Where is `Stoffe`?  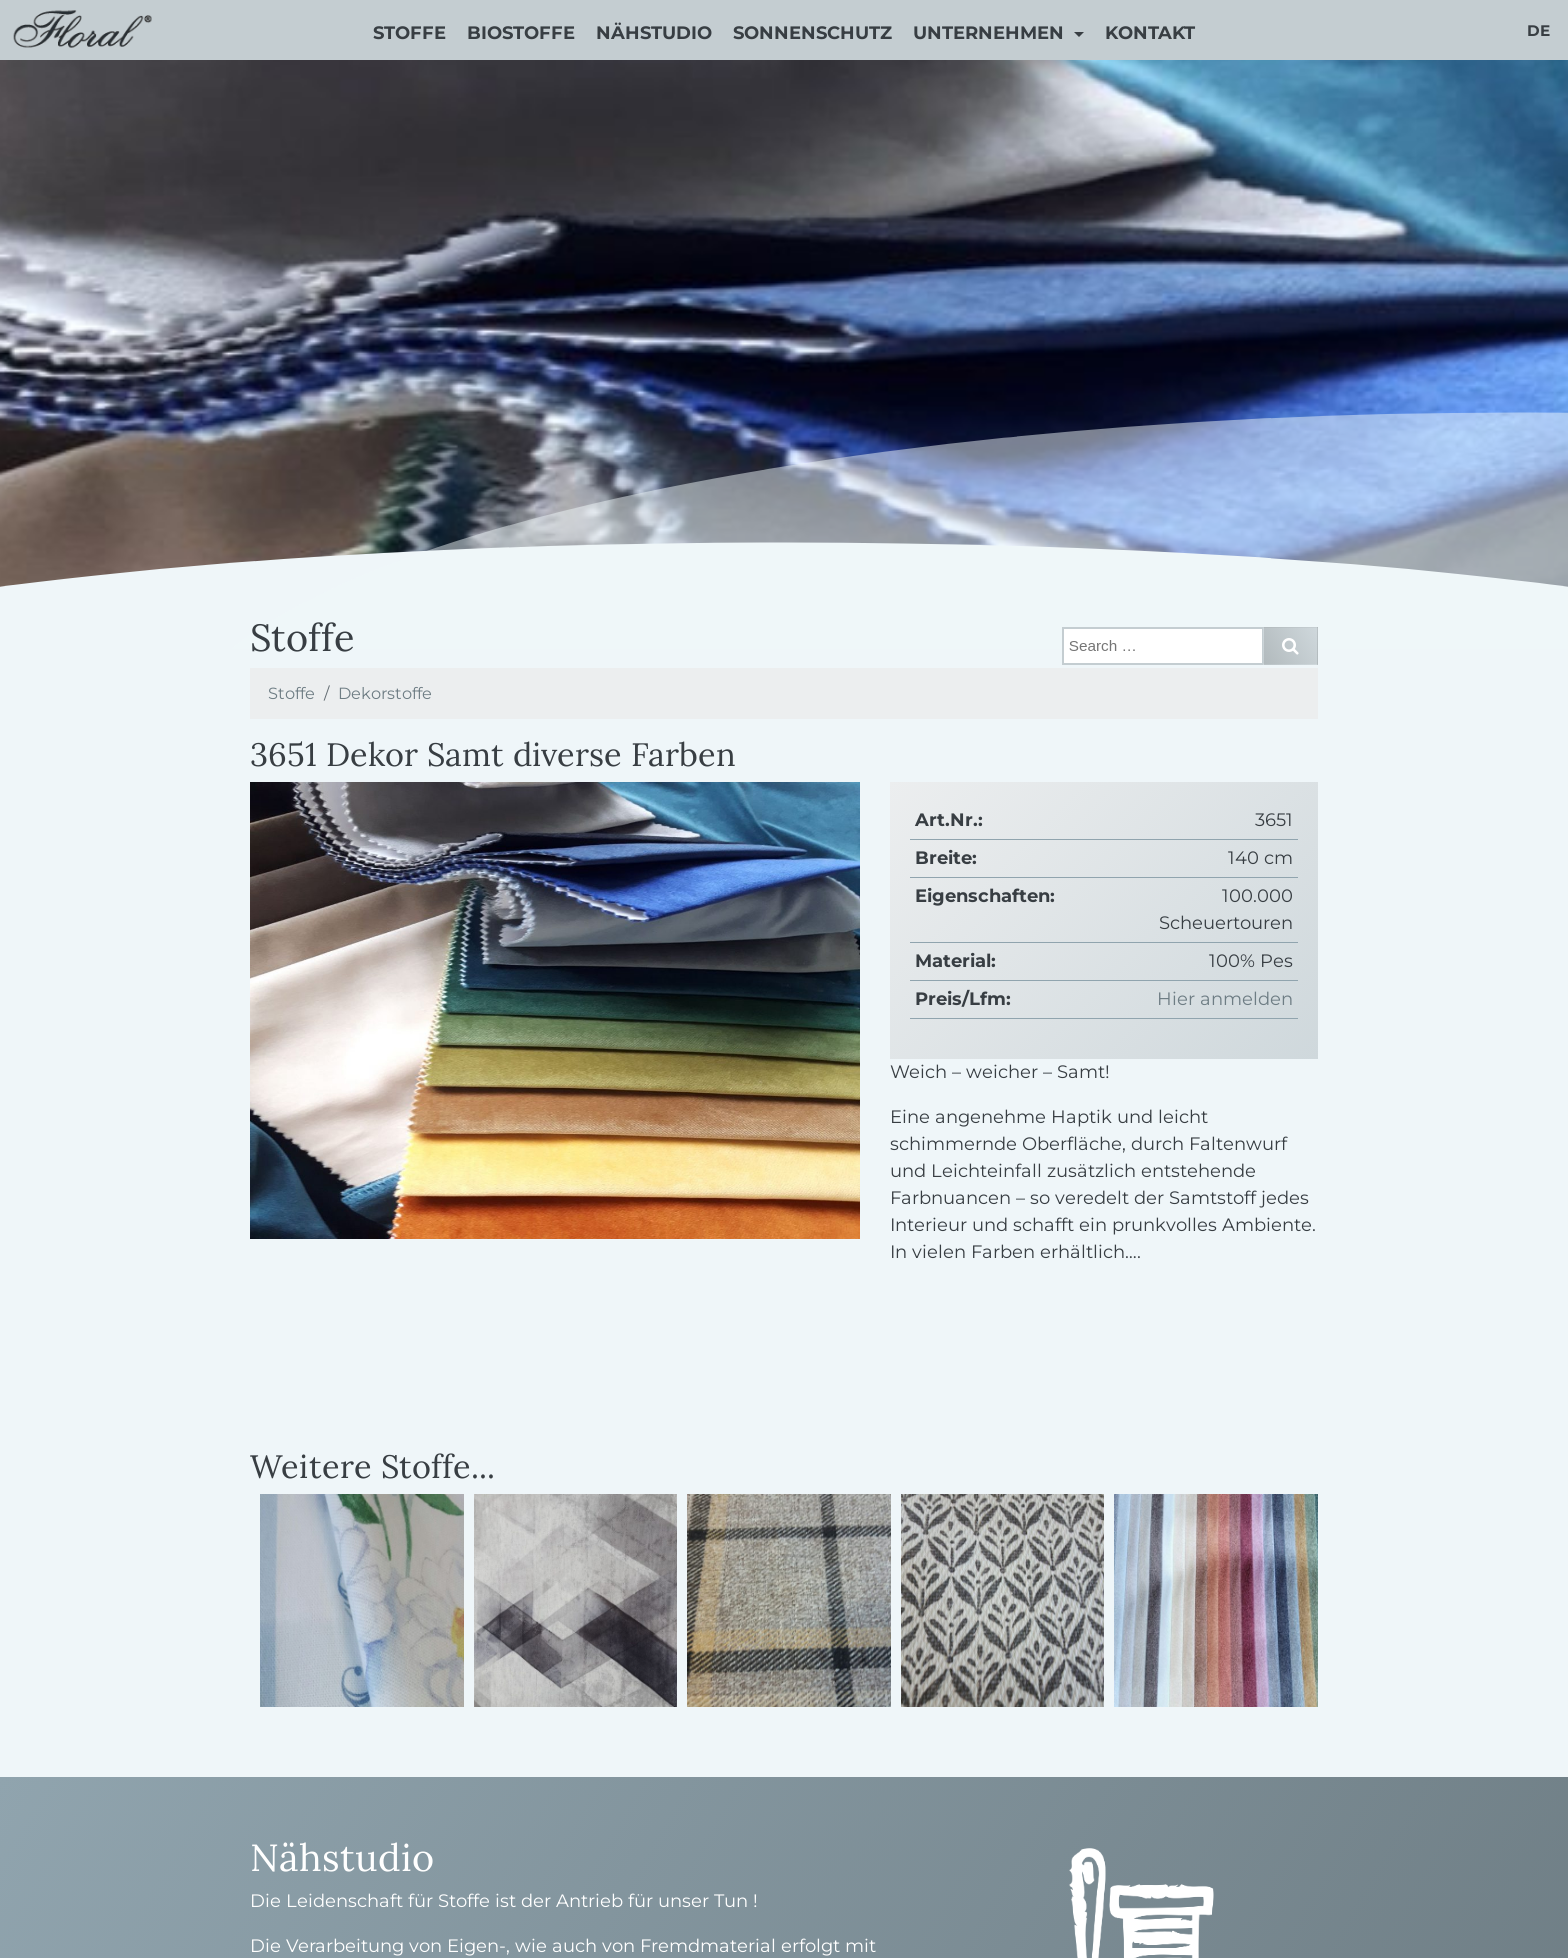
Stoffe is located at coordinates (409, 33).